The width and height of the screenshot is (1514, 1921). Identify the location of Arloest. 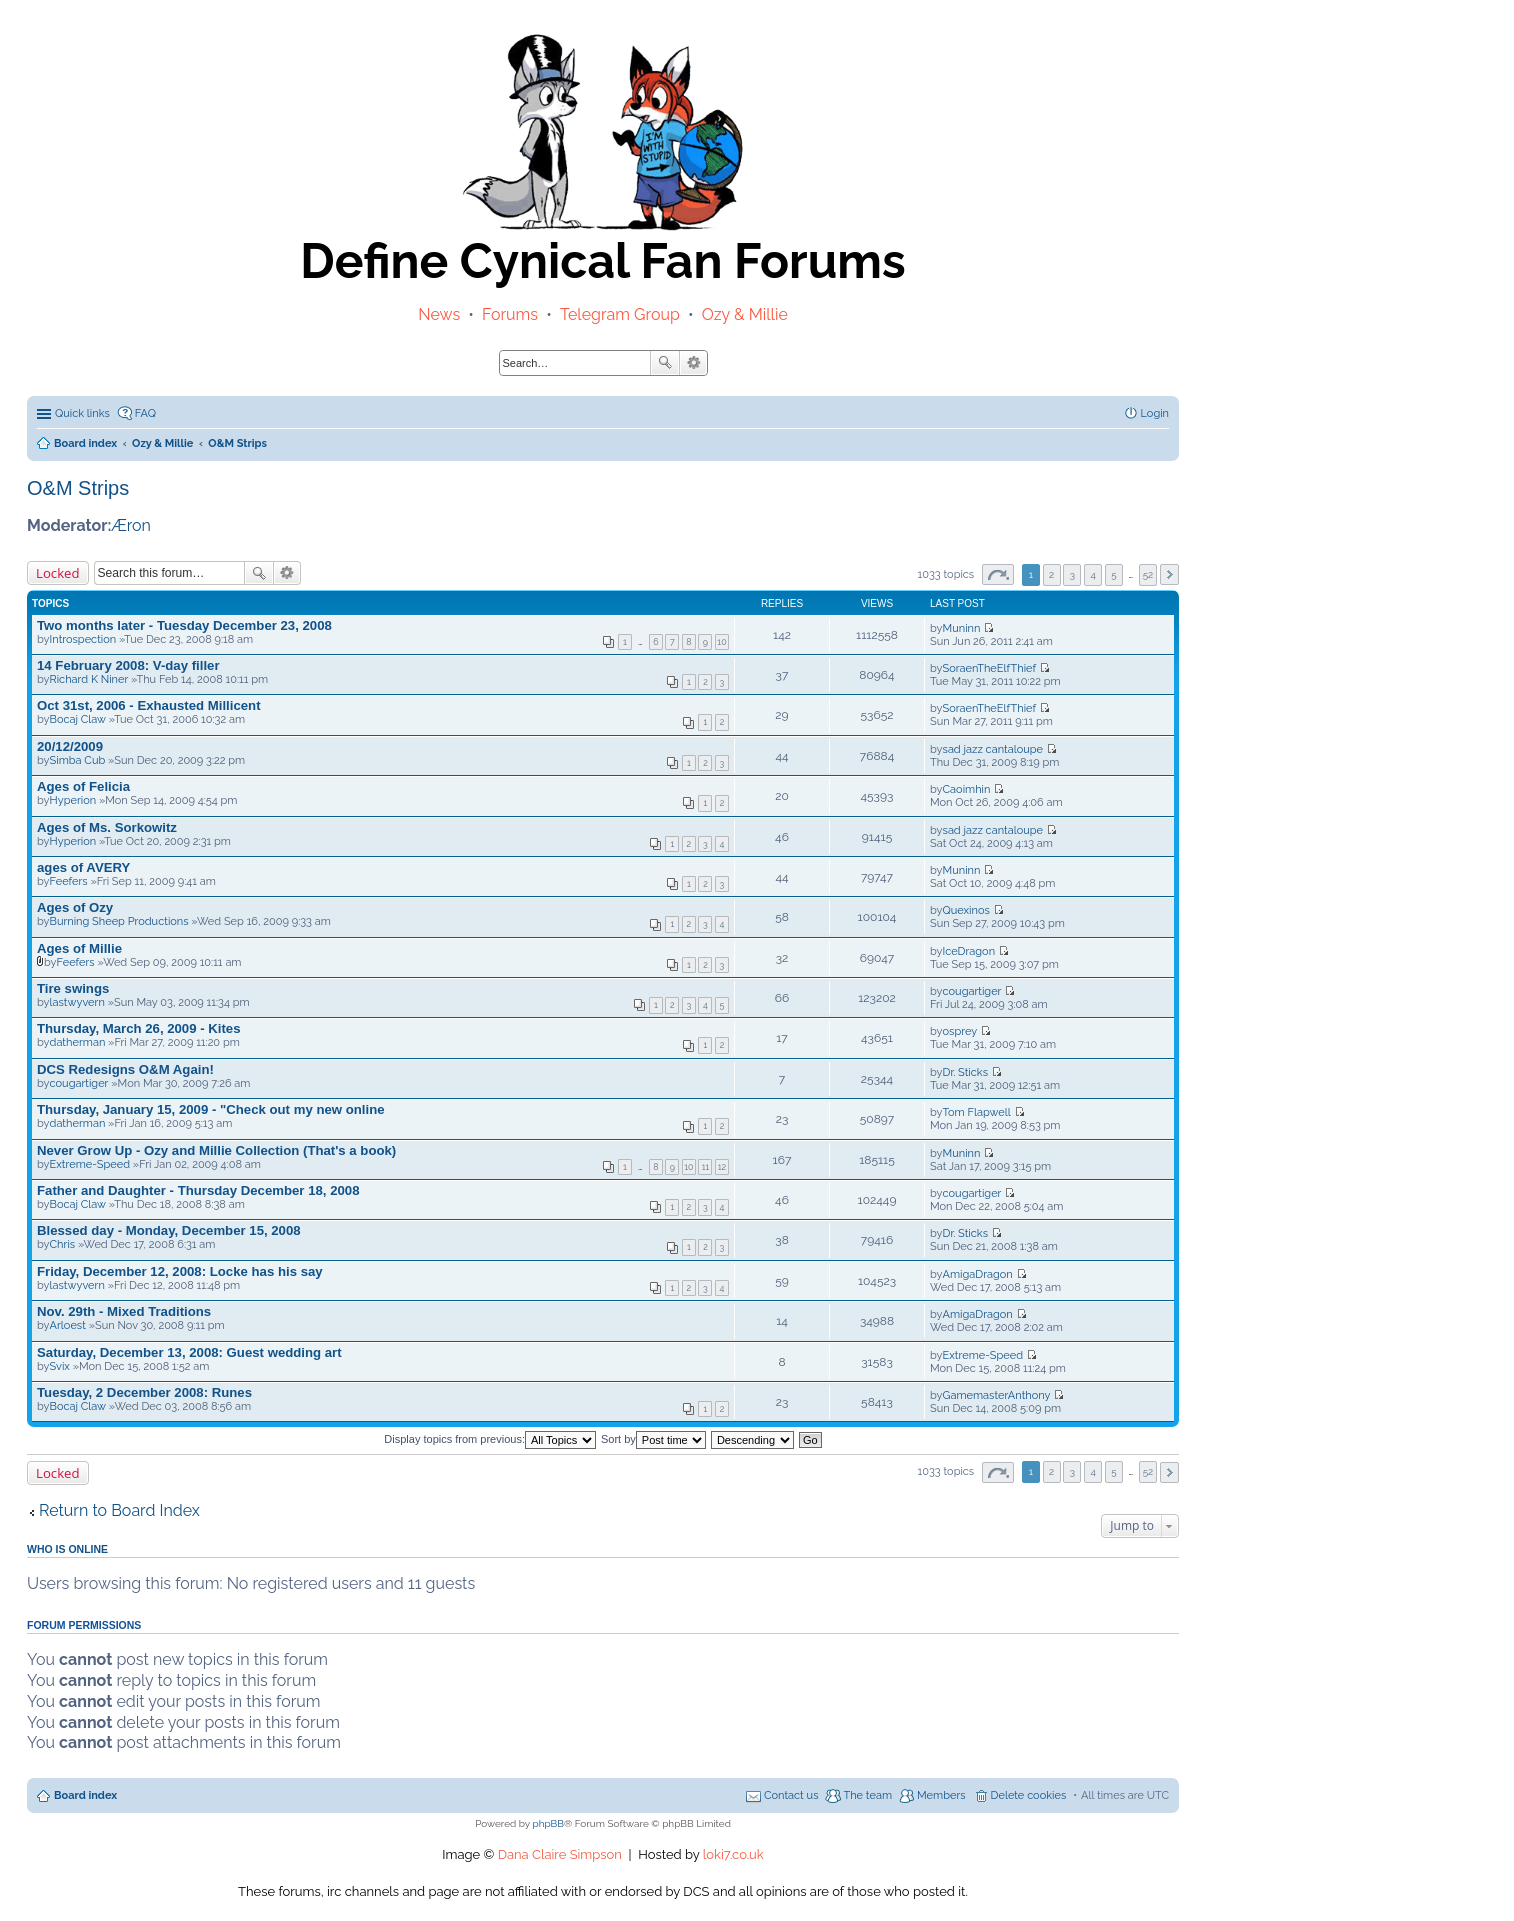
(68, 1325).